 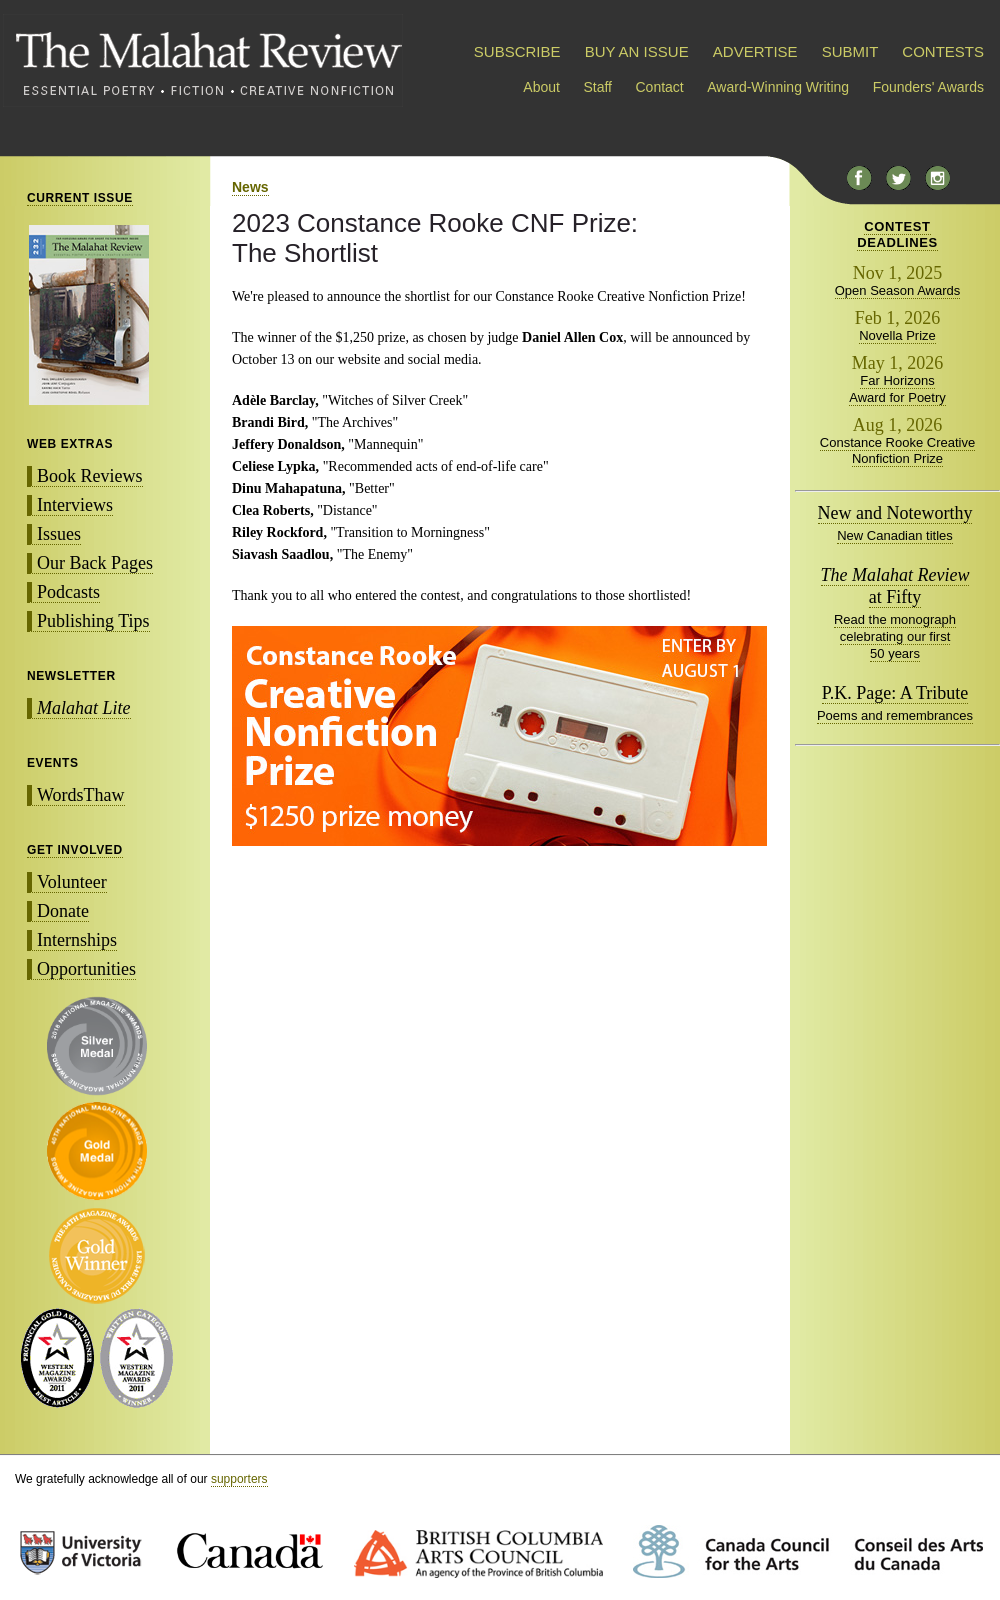 I want to click on Interviews, so click(x=75, y=505).